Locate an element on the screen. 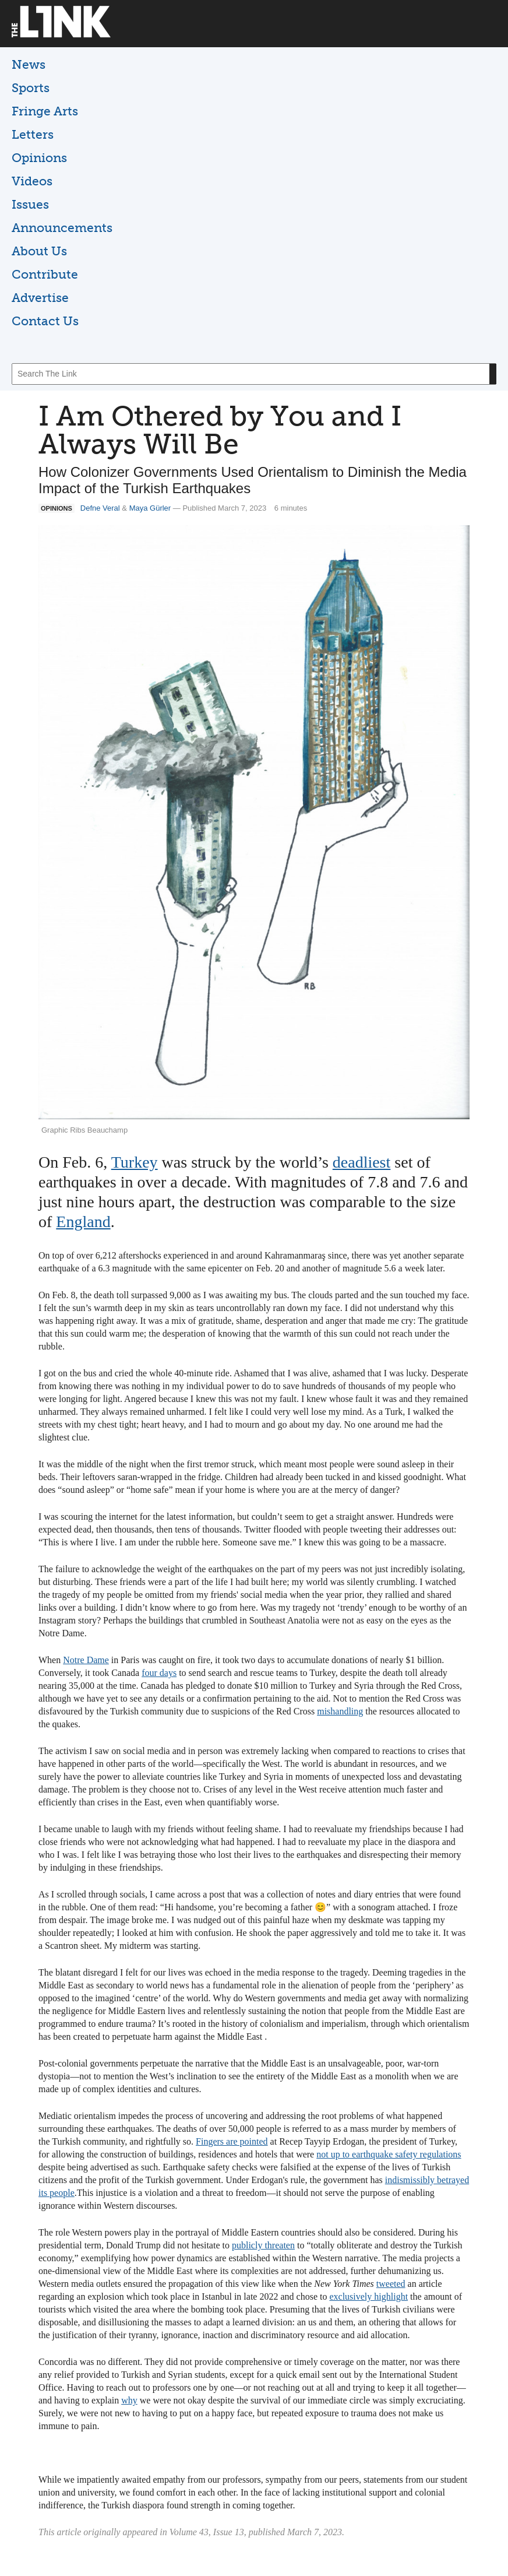 The image size is (508, 2576). England is located at coordinates (83, 1222).